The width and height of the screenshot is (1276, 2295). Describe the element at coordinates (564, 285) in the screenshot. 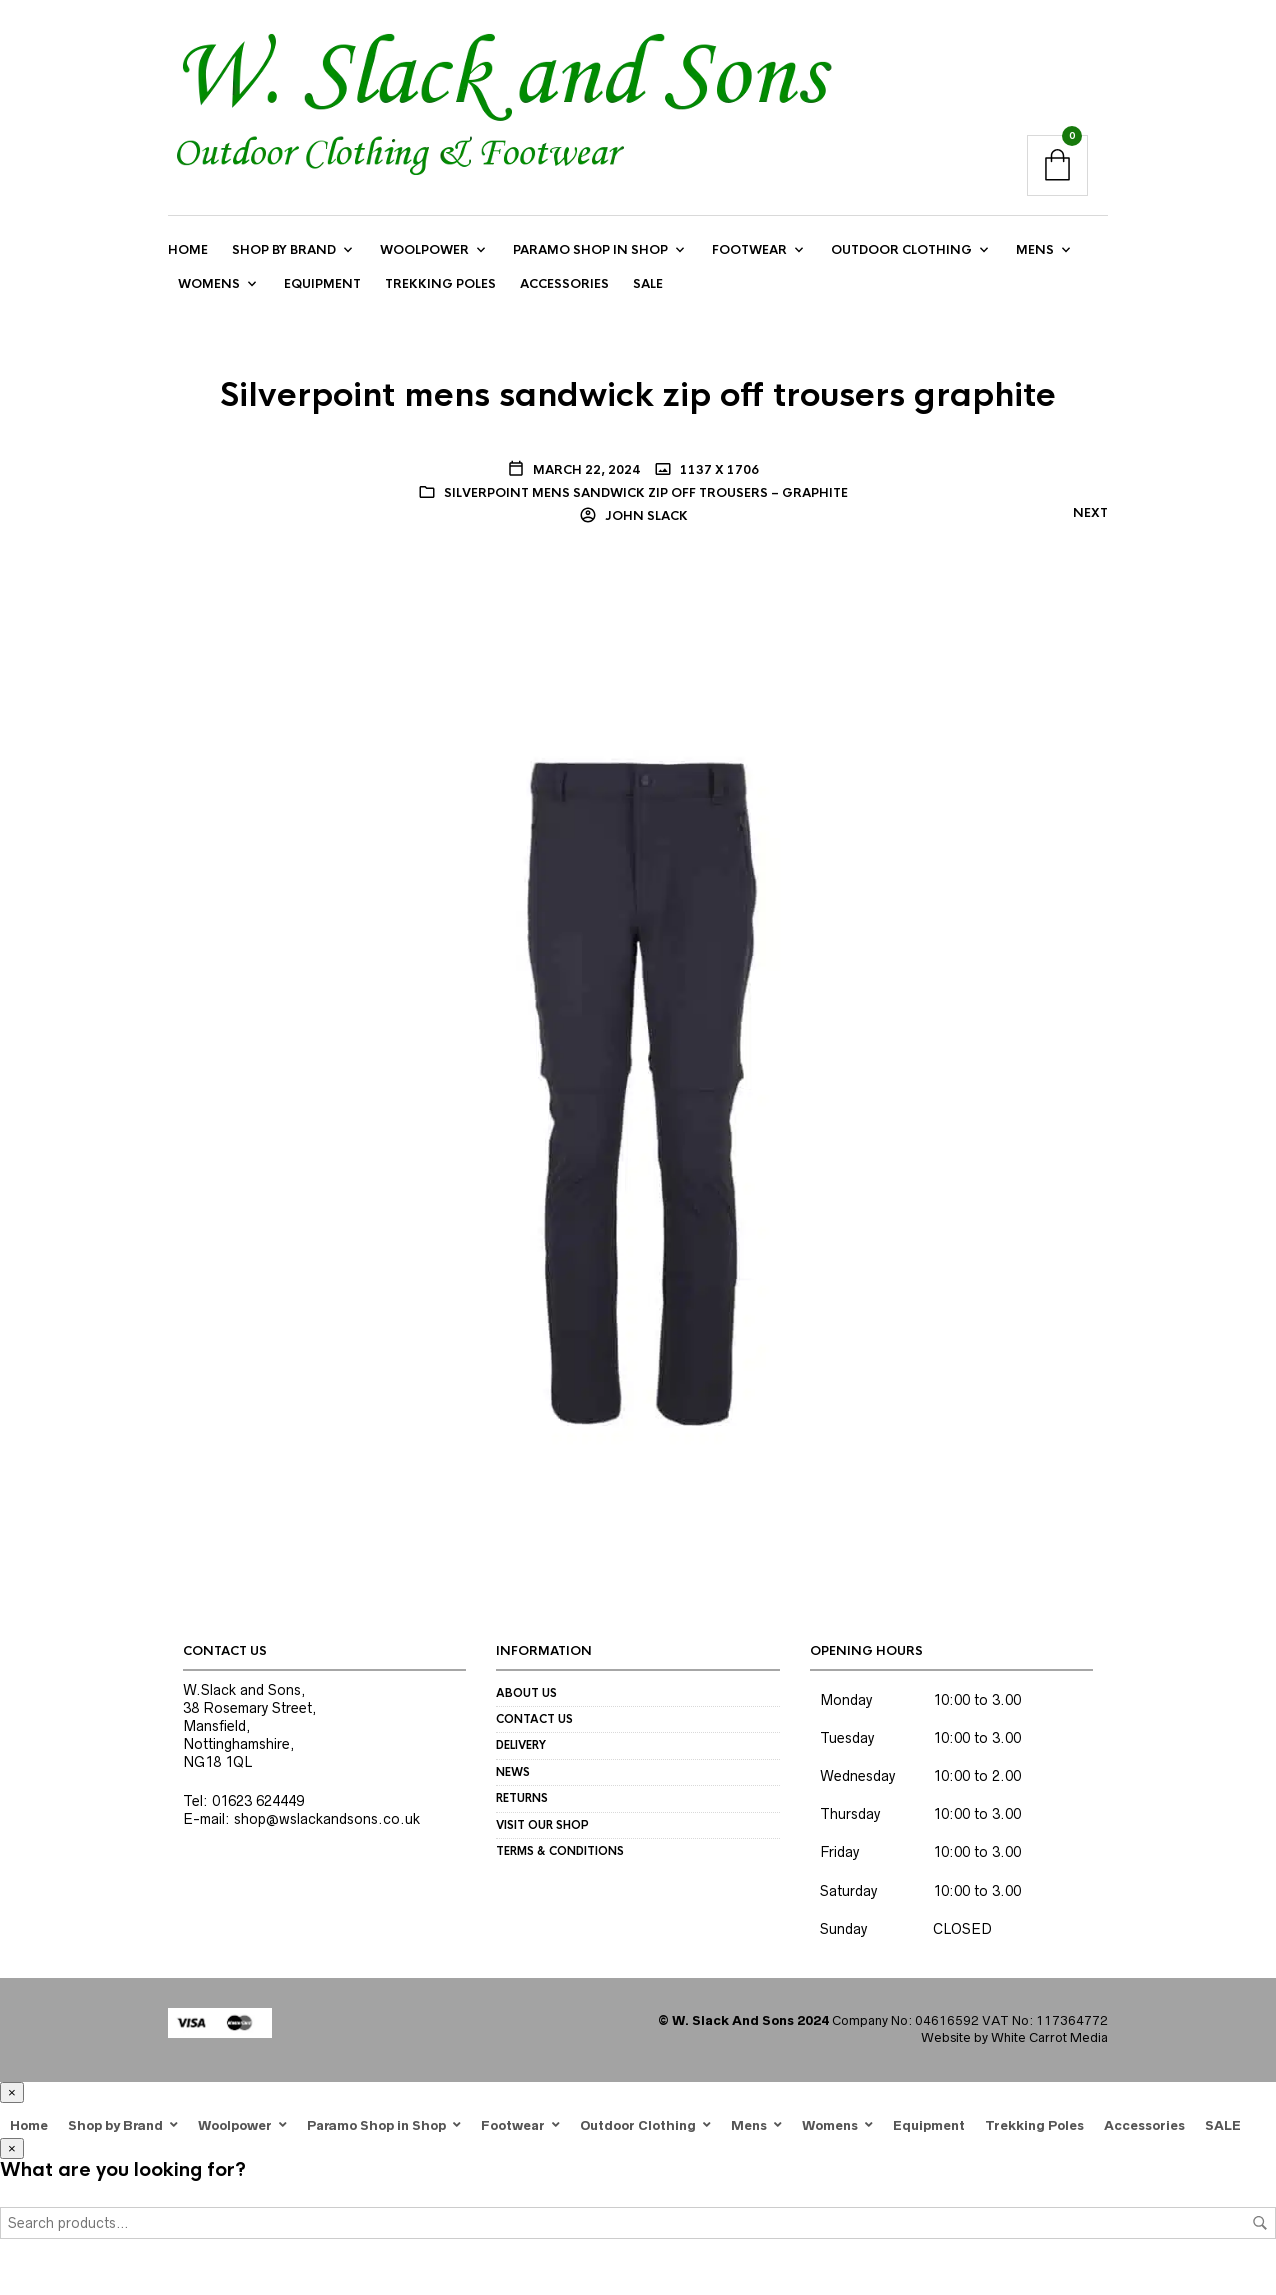

I see `Accessories` at that location.